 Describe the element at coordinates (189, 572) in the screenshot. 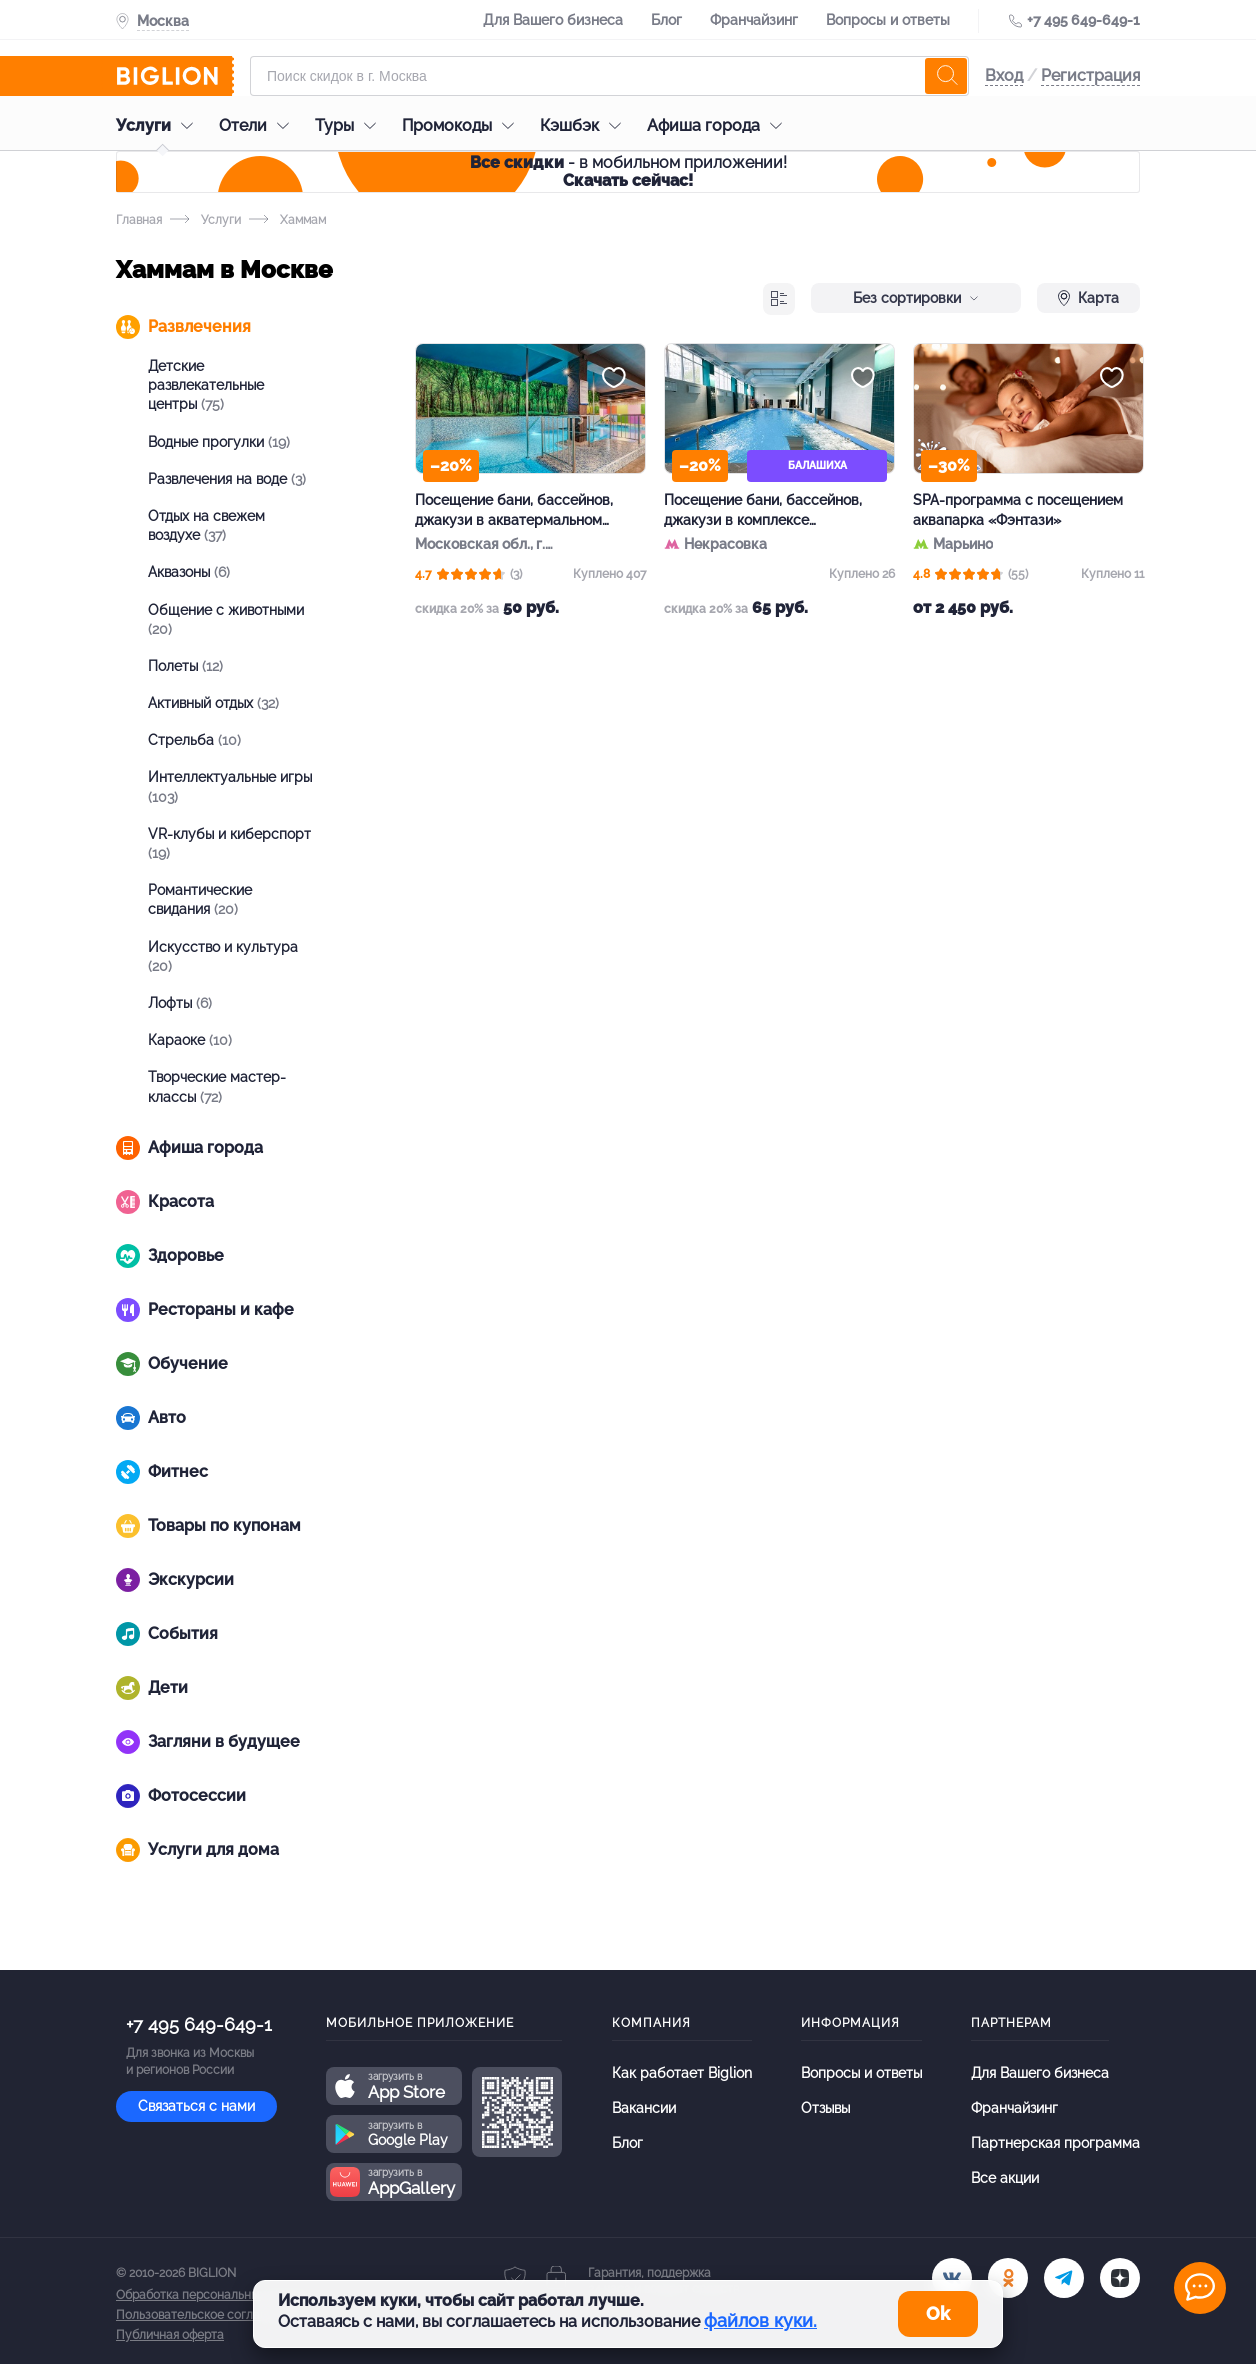

I see `Аквазоны` at that location.